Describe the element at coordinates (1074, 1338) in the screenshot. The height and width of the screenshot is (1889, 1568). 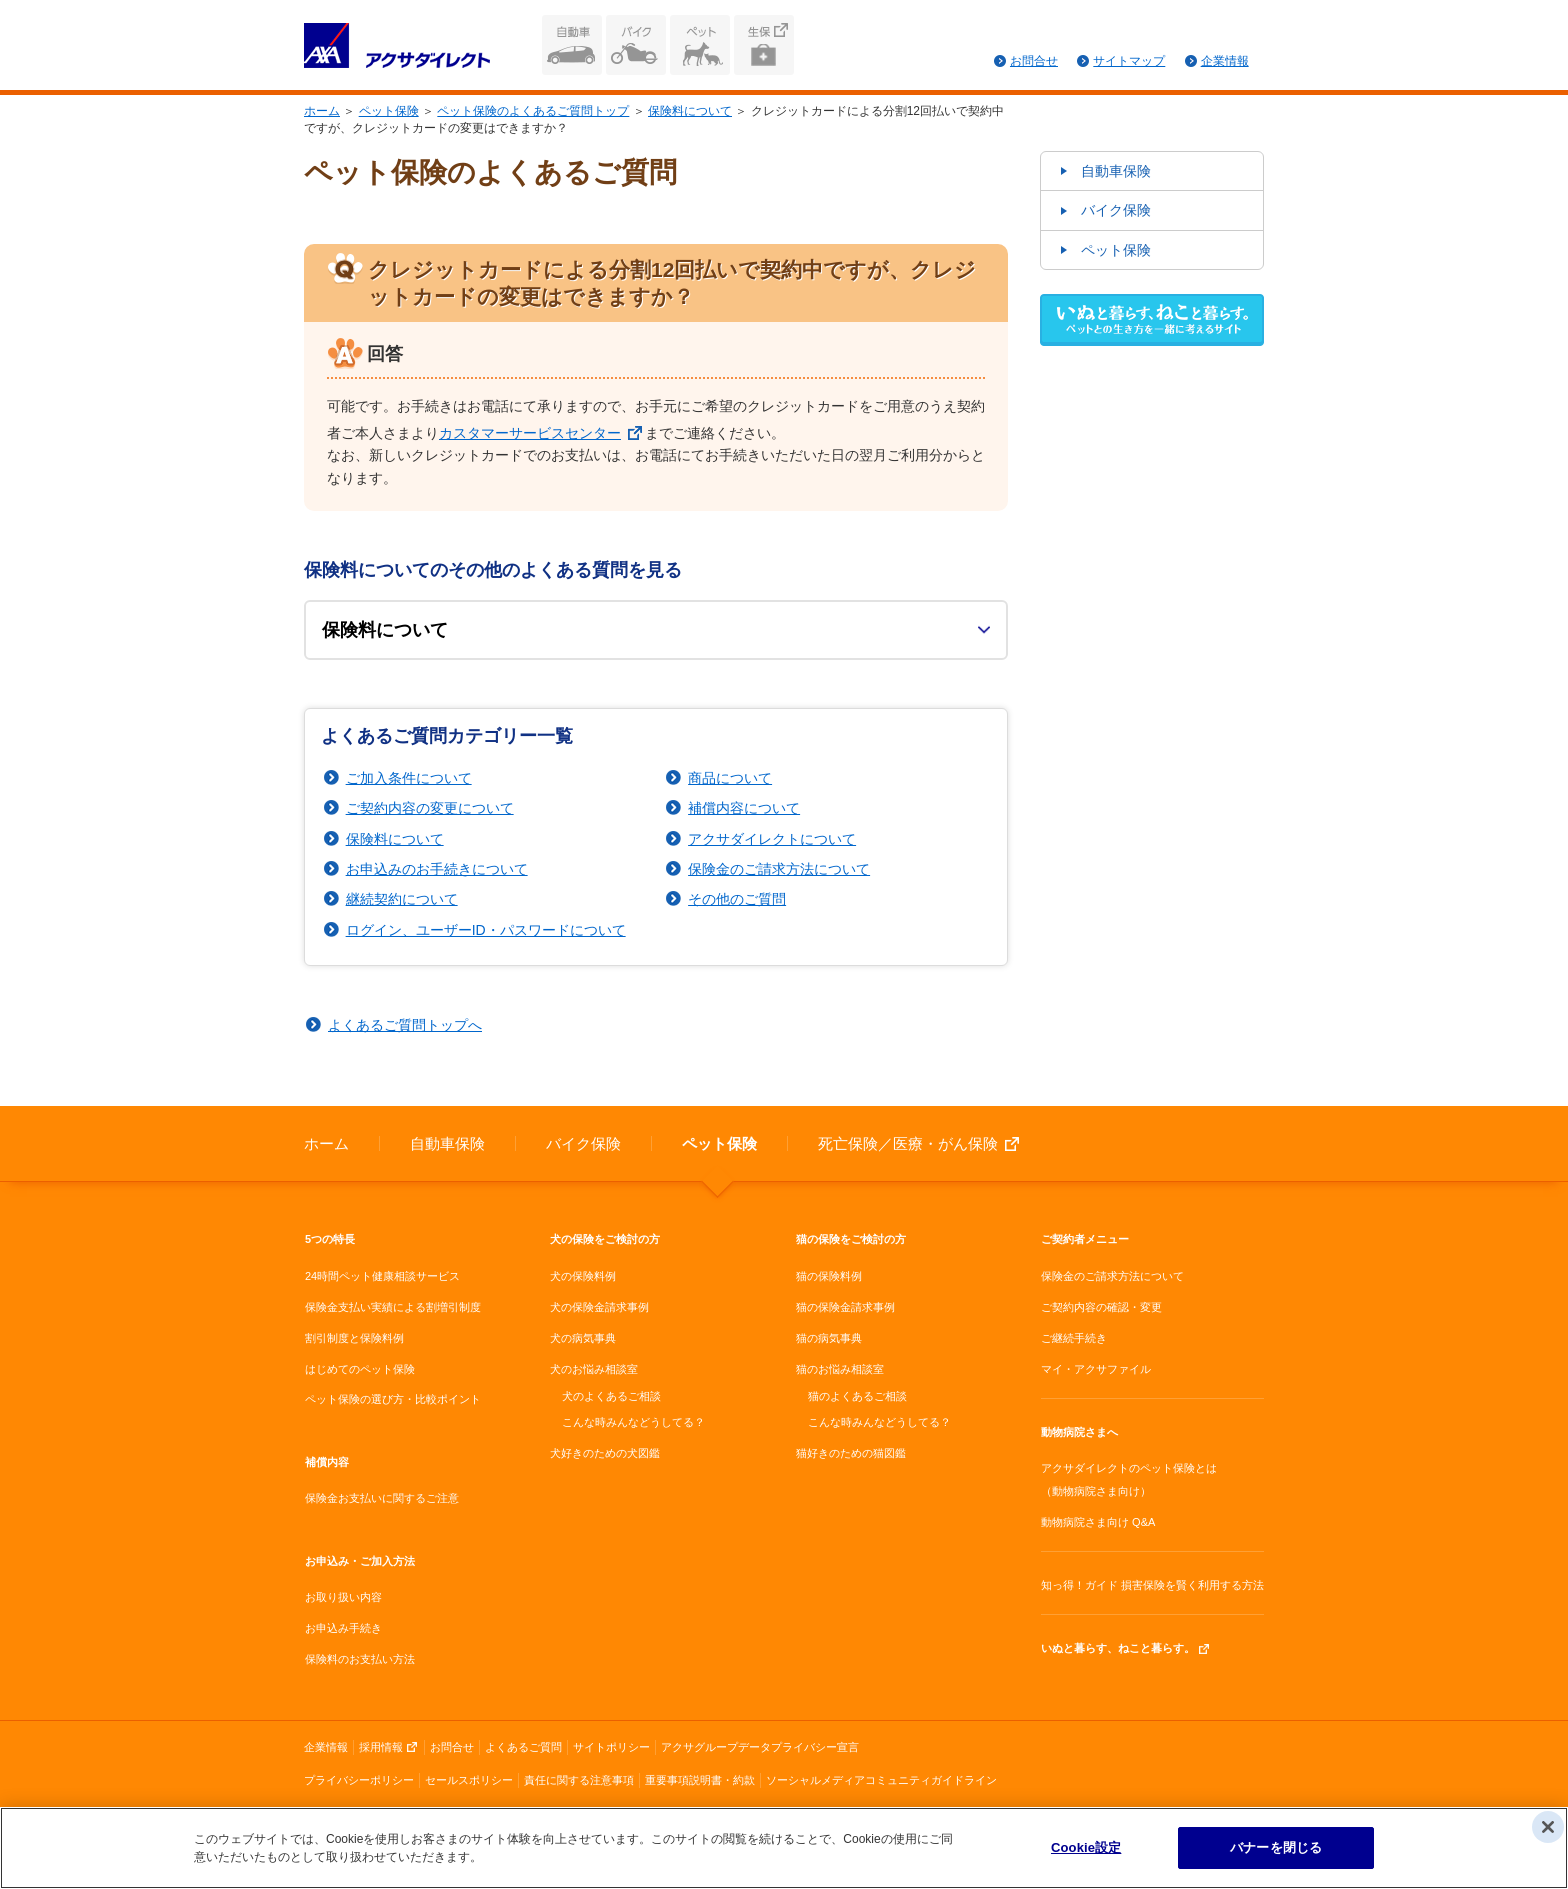
I see `ご継続手続き` at that location.